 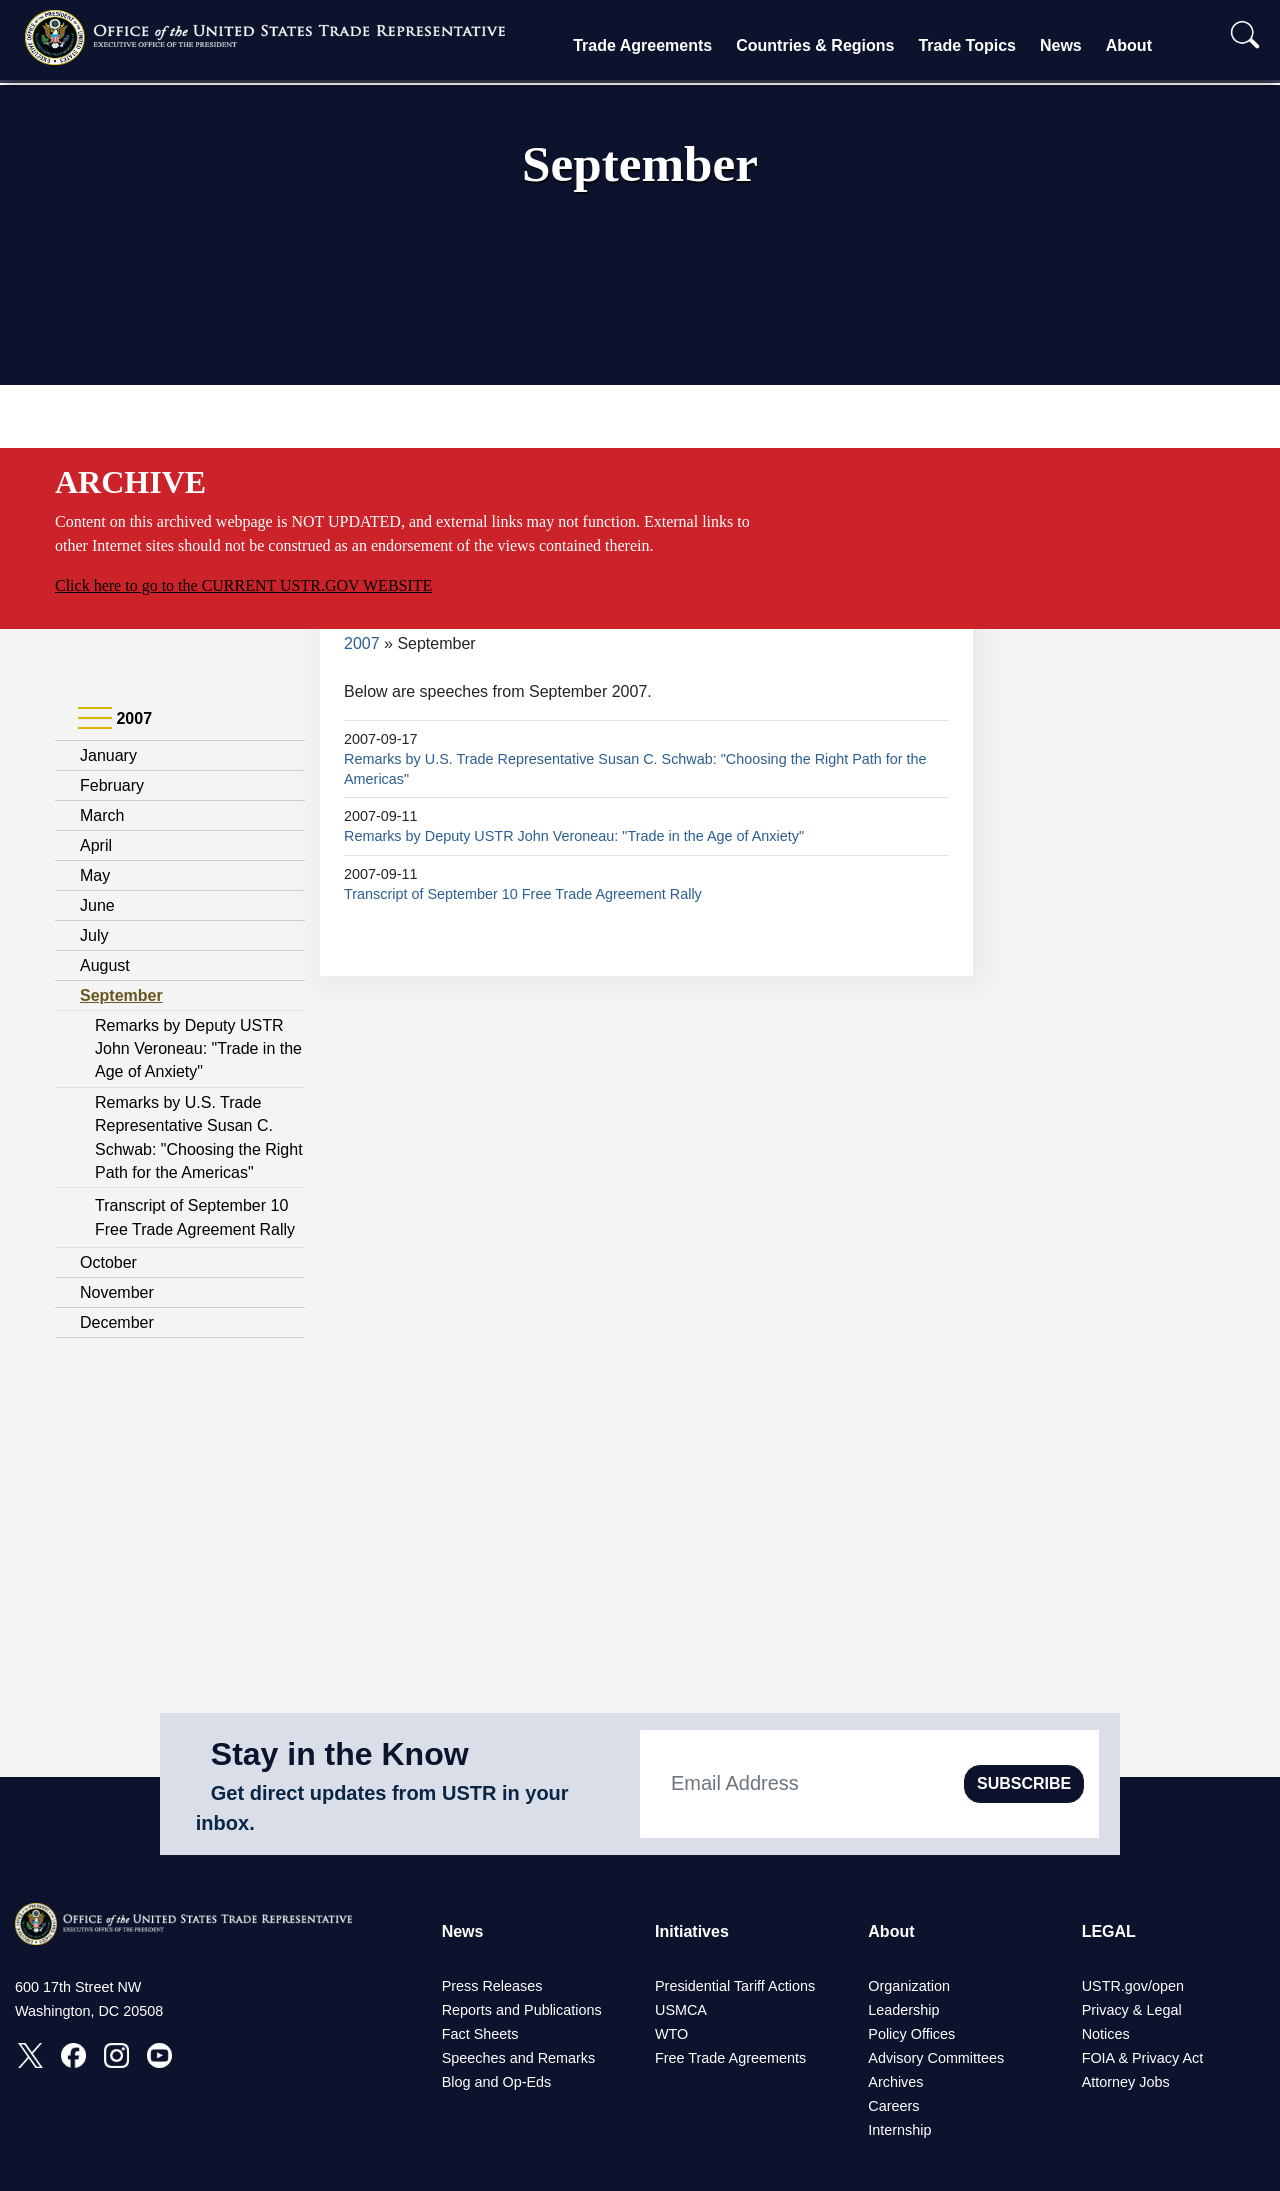 I want to click on WTO, so click(x=671, y=2034).